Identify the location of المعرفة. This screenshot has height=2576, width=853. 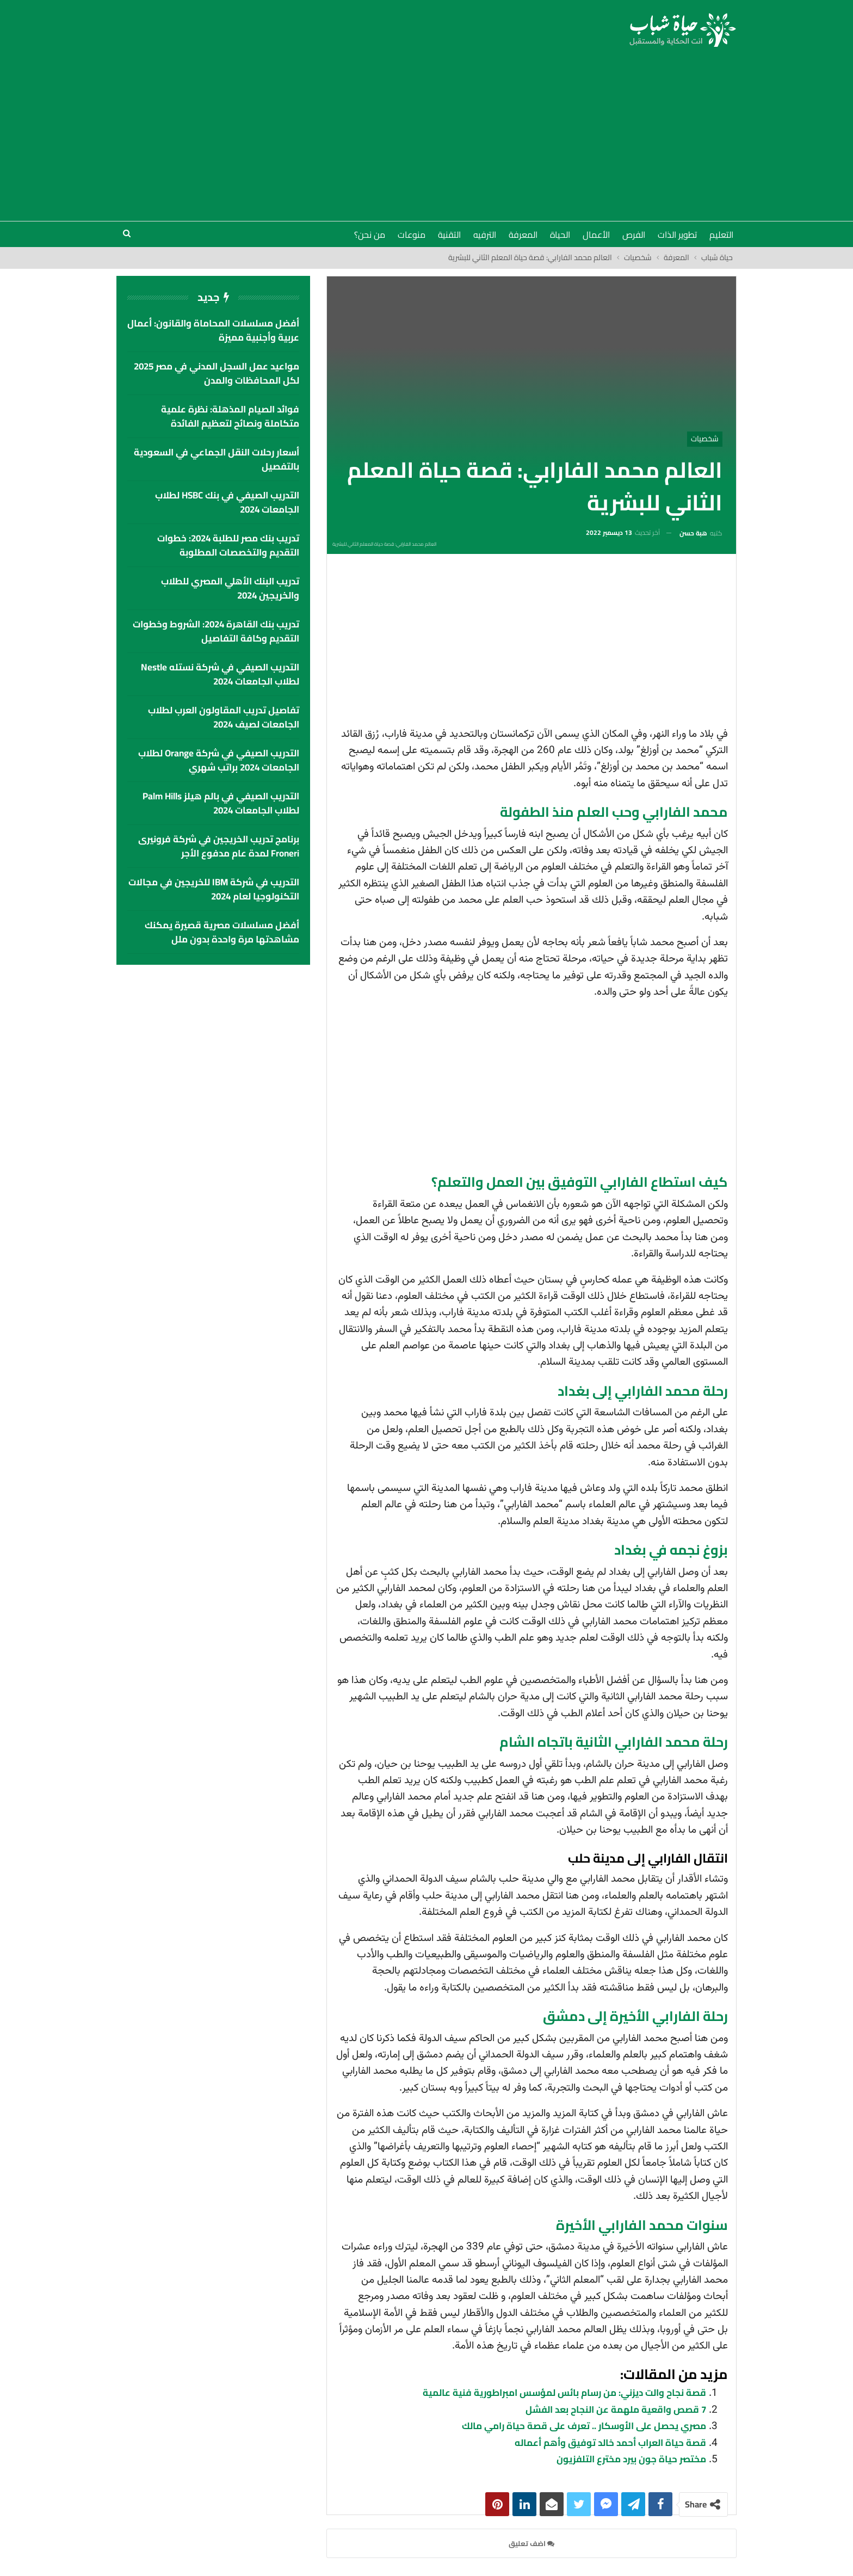
(523, 234).